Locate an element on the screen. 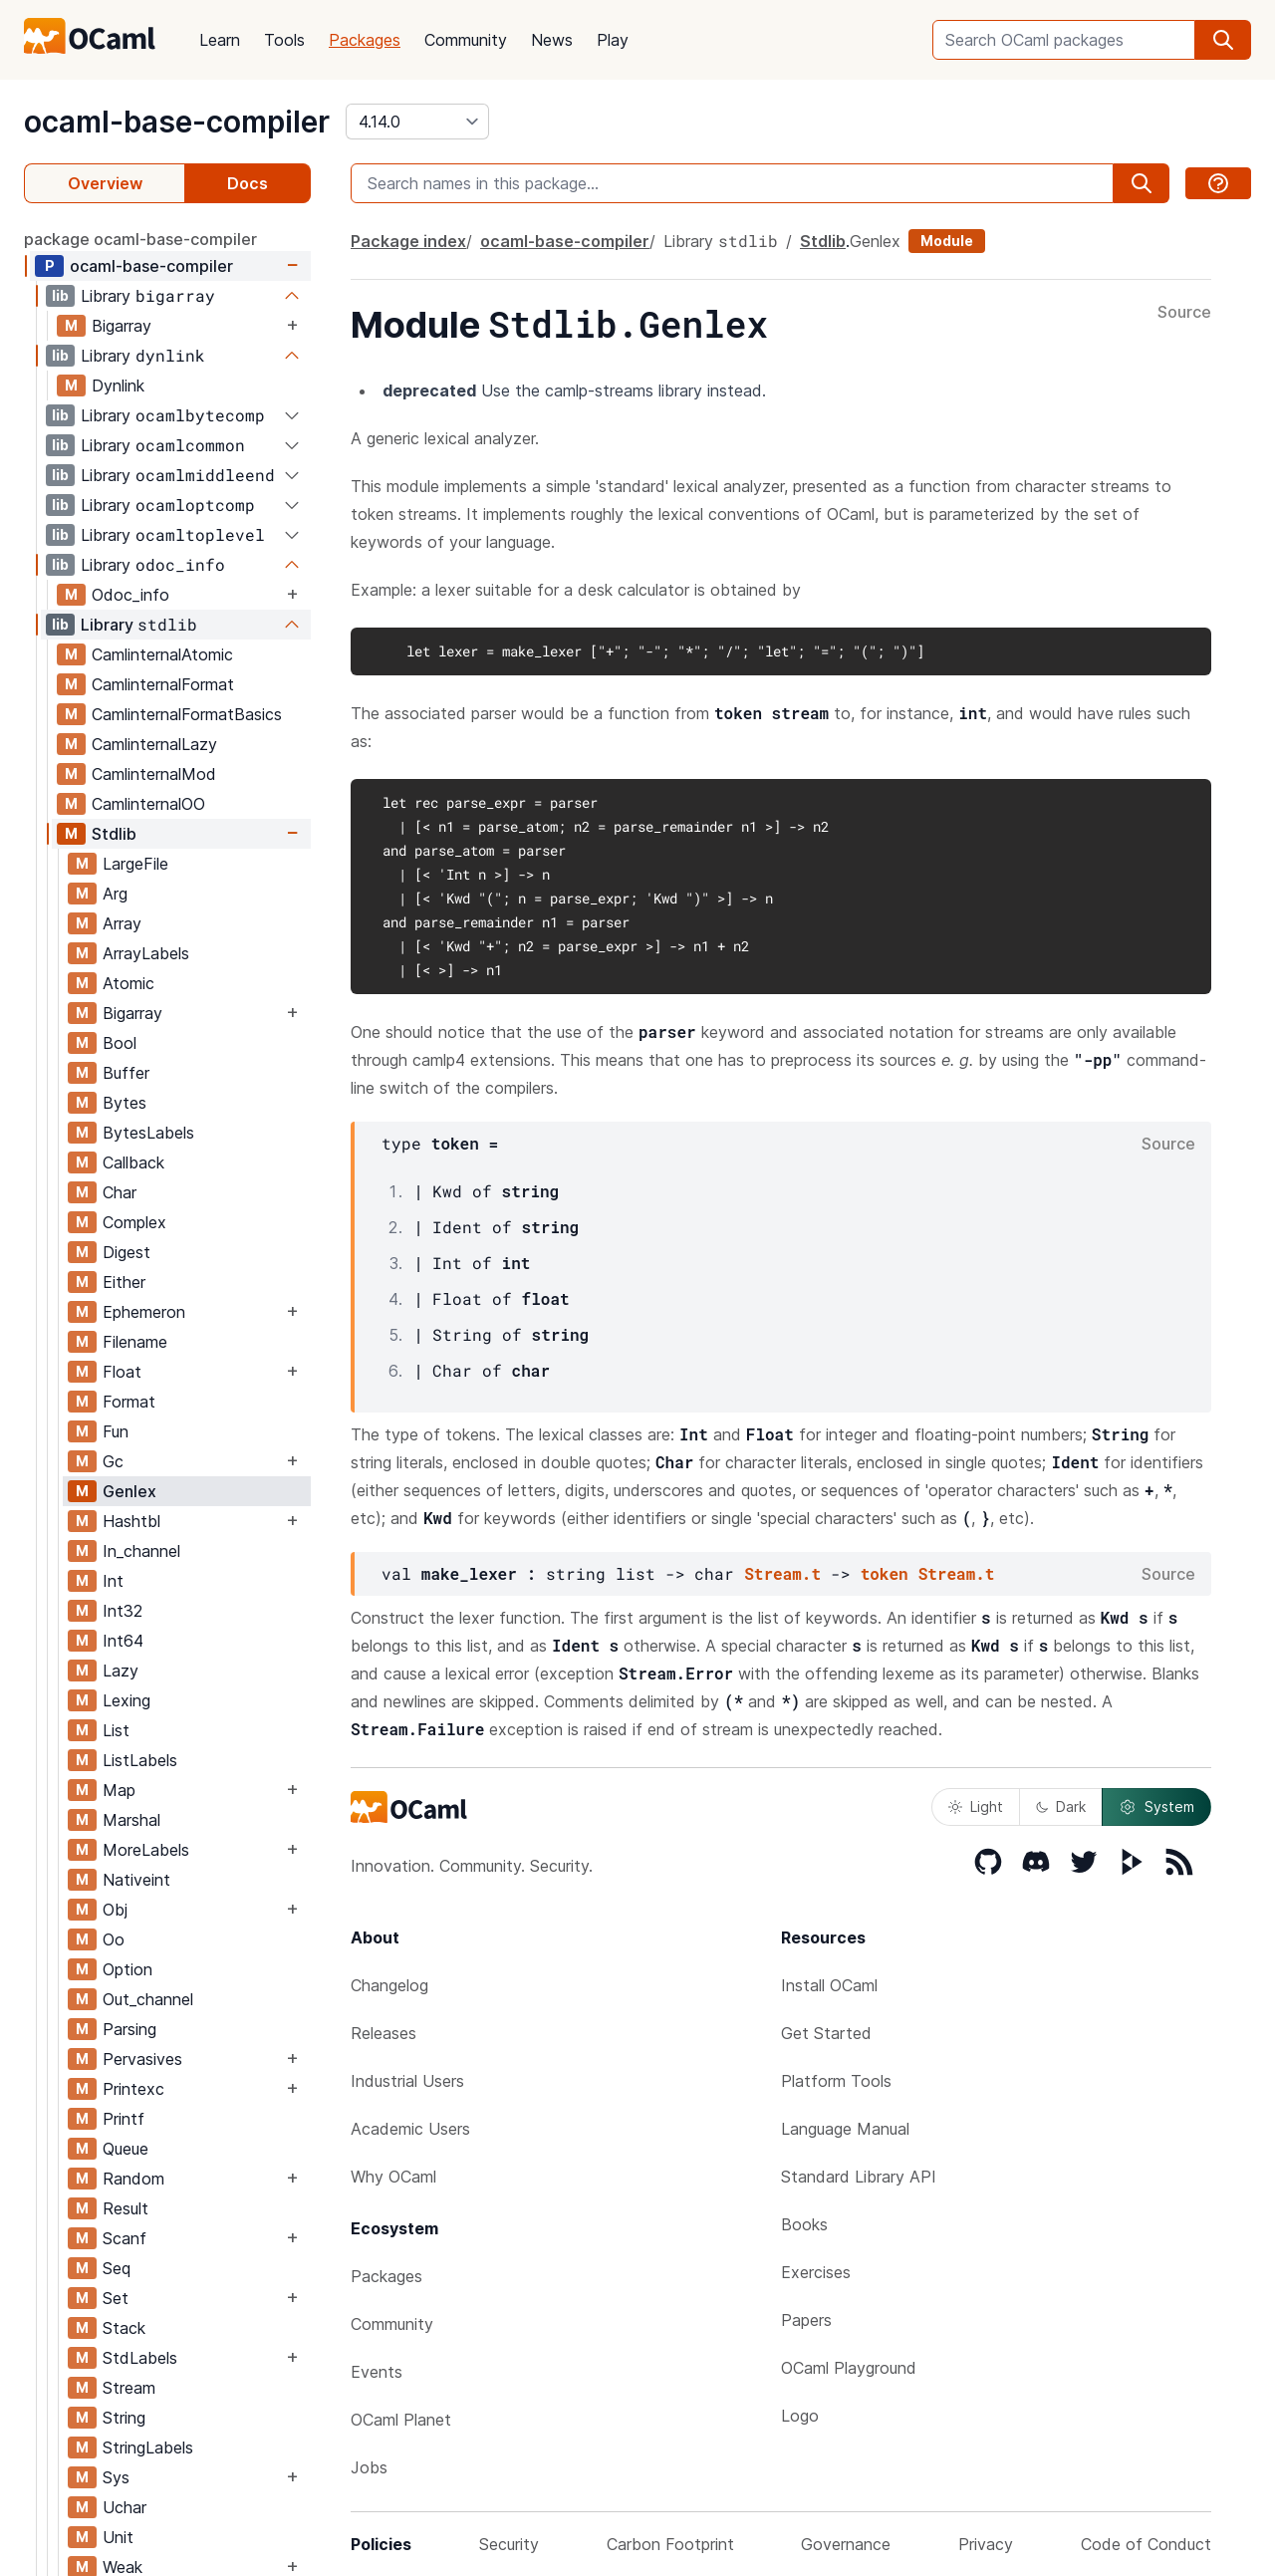 Image resolution: width=1275 pixels, height=2576 pixels. Buffer is located at coordinates (126, 1073).